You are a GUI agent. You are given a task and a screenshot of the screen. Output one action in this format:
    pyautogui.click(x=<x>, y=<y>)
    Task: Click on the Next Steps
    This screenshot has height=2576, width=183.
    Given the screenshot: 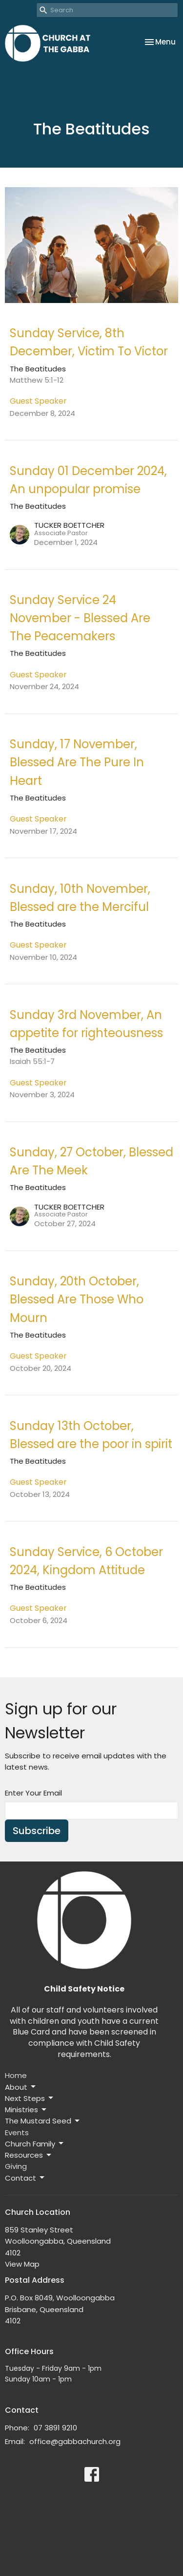 What is the action you would take?
    pyautogui.click(x=30, y=2098)
    